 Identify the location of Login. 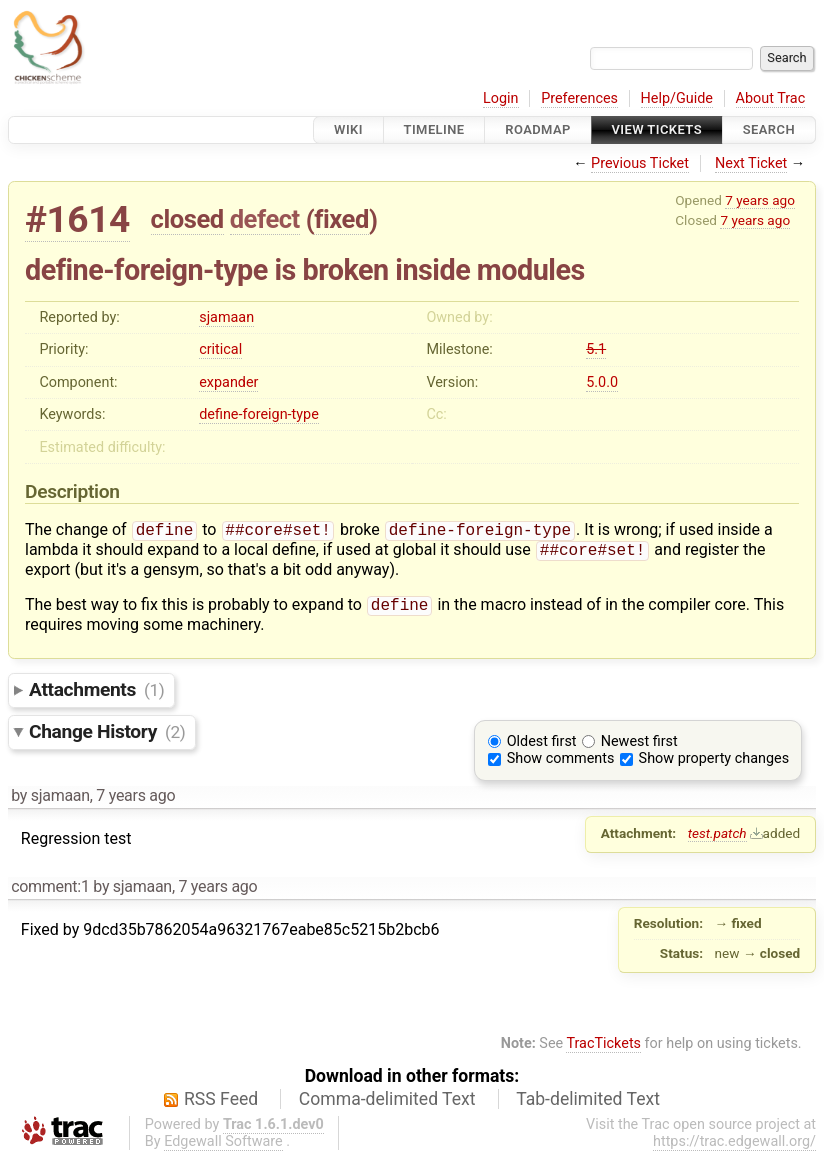
(501, 98).